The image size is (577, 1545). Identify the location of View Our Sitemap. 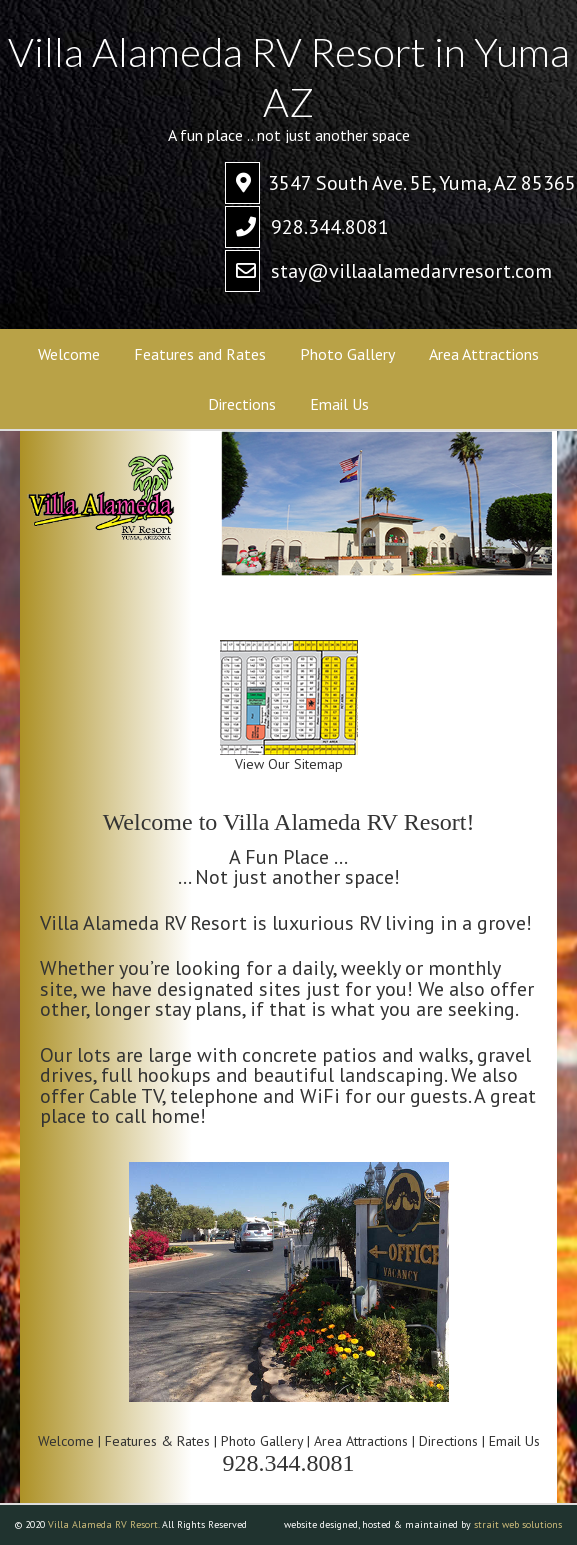
(289, 757).